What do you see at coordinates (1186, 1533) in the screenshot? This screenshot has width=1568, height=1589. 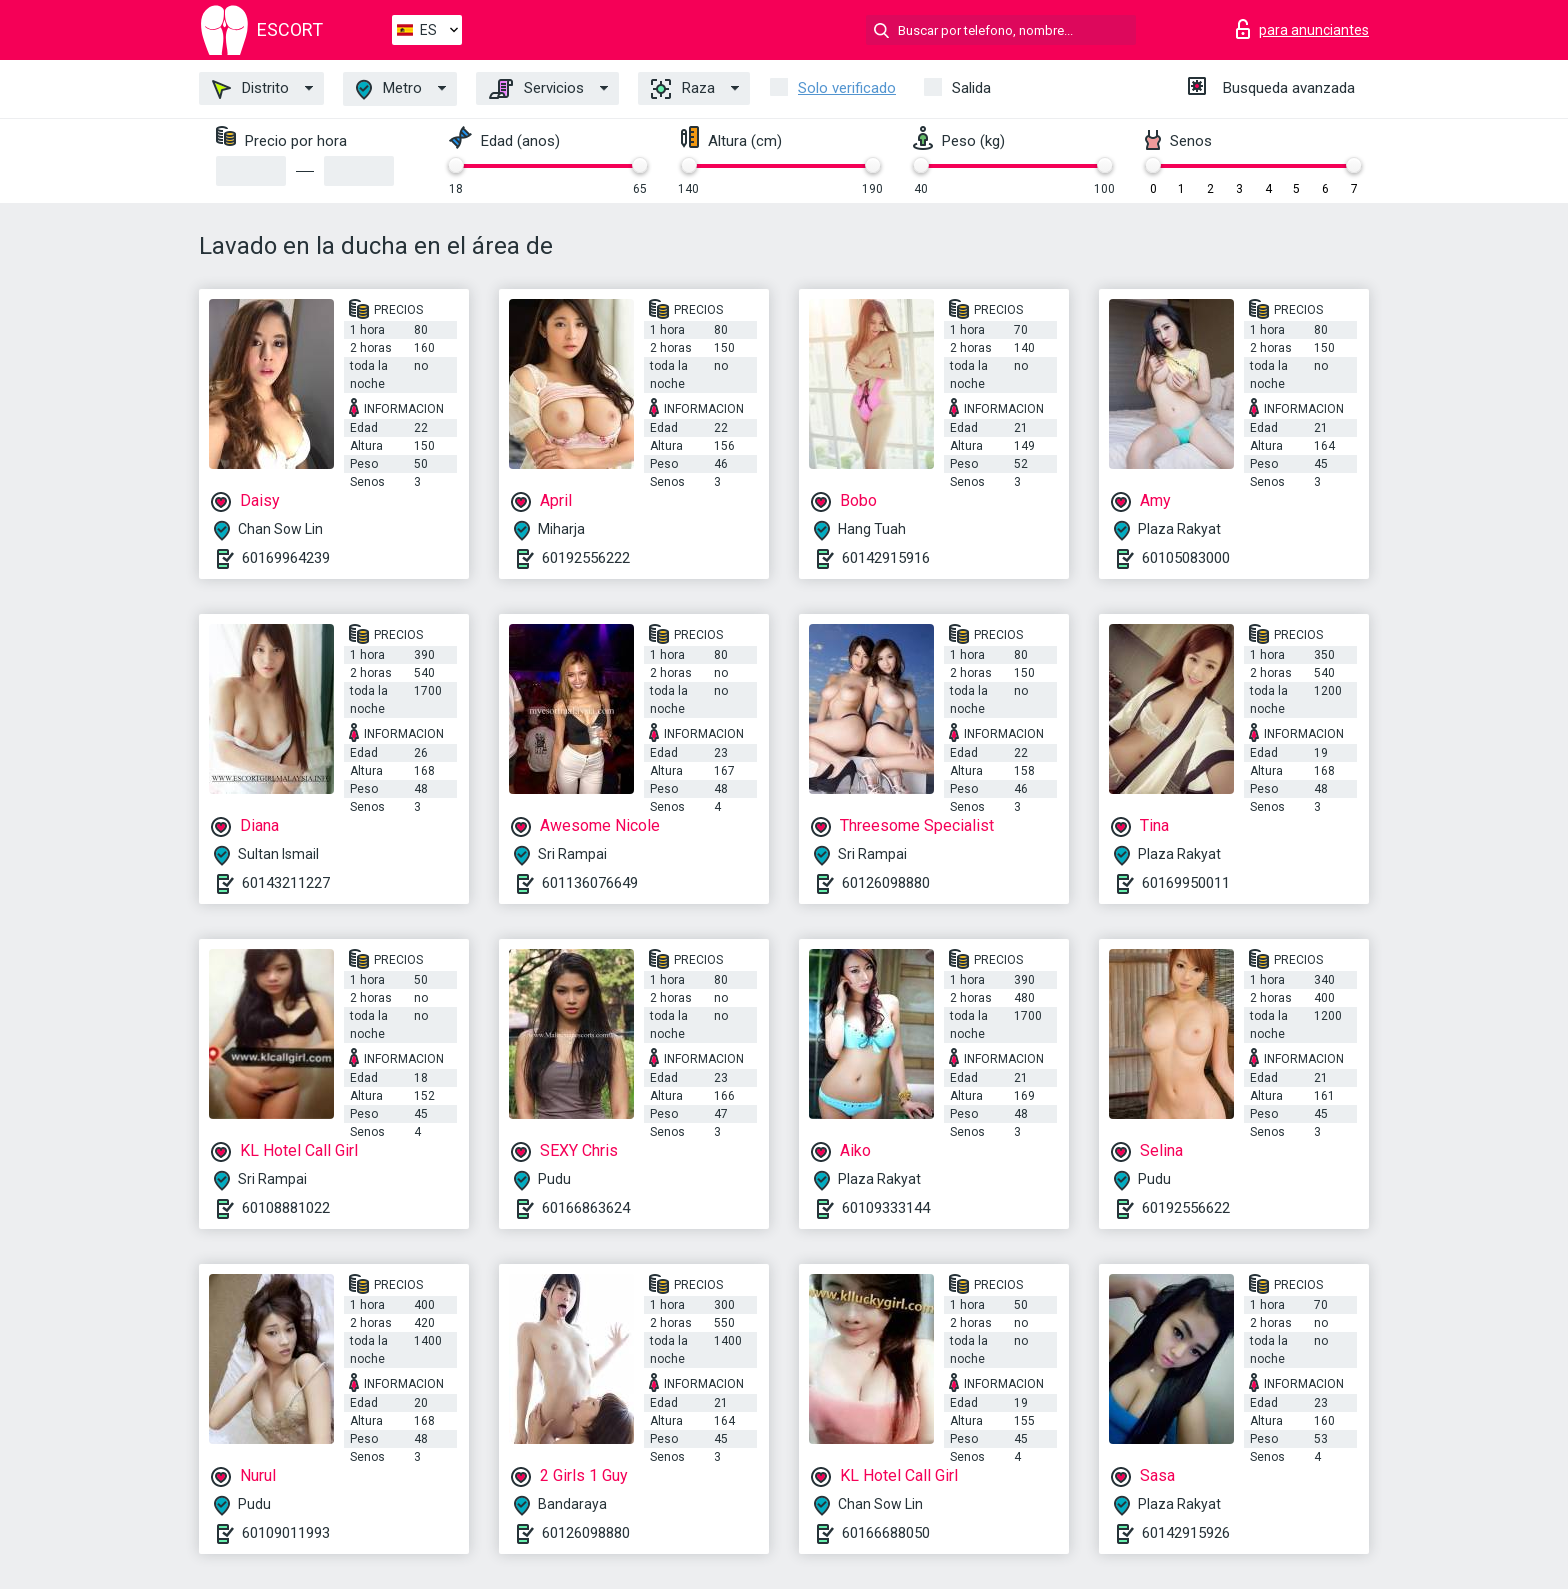 I see `60142915926` at bounding box center [1186, 1533].